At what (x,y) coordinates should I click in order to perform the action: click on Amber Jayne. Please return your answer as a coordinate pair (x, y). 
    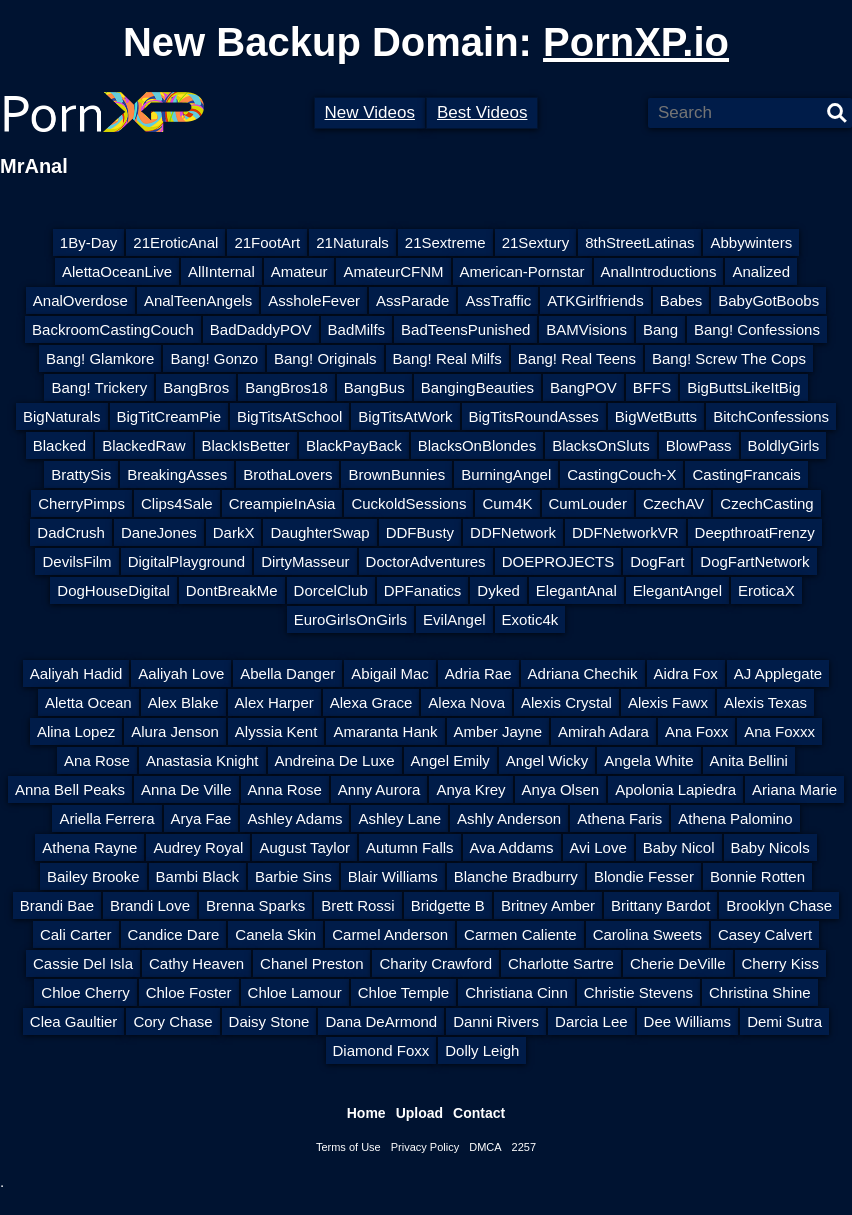
    Looking at the image, I should click on (498, 731).